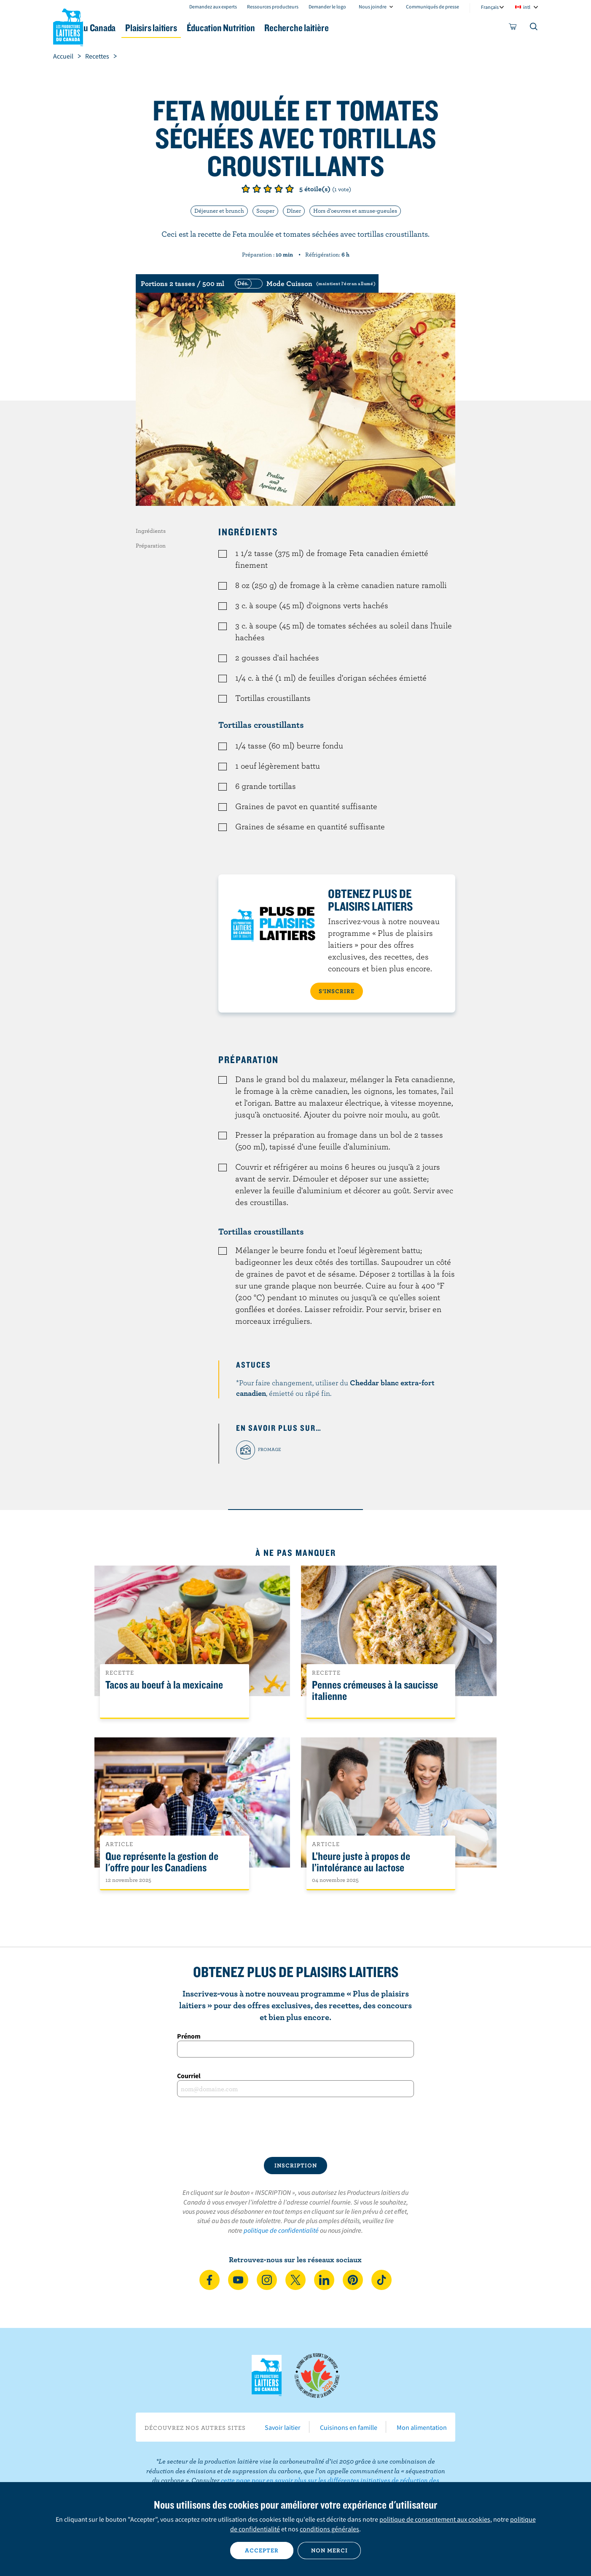 The width and height of the screenshot is (591, 2576). What do you see at coordinates (361, 1862) in the screenshot?
I see `L’heure juste à propos de l’intolérance au lactose` at bounding box center [361, 1862].